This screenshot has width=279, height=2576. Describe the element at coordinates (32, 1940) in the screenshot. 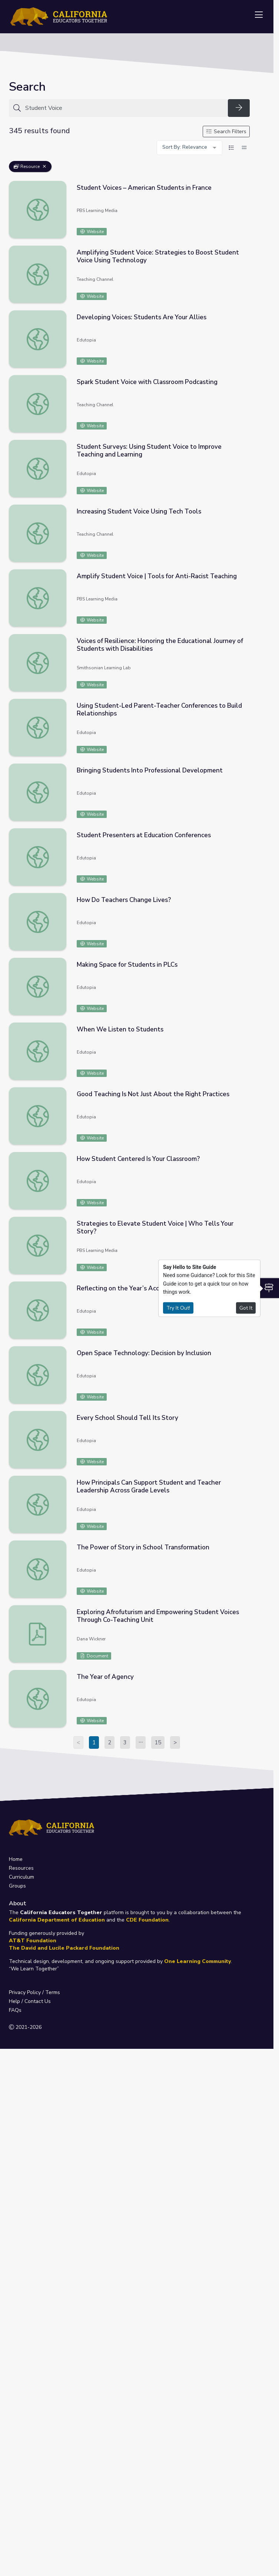

I see `AT&T Foundation` at that location.